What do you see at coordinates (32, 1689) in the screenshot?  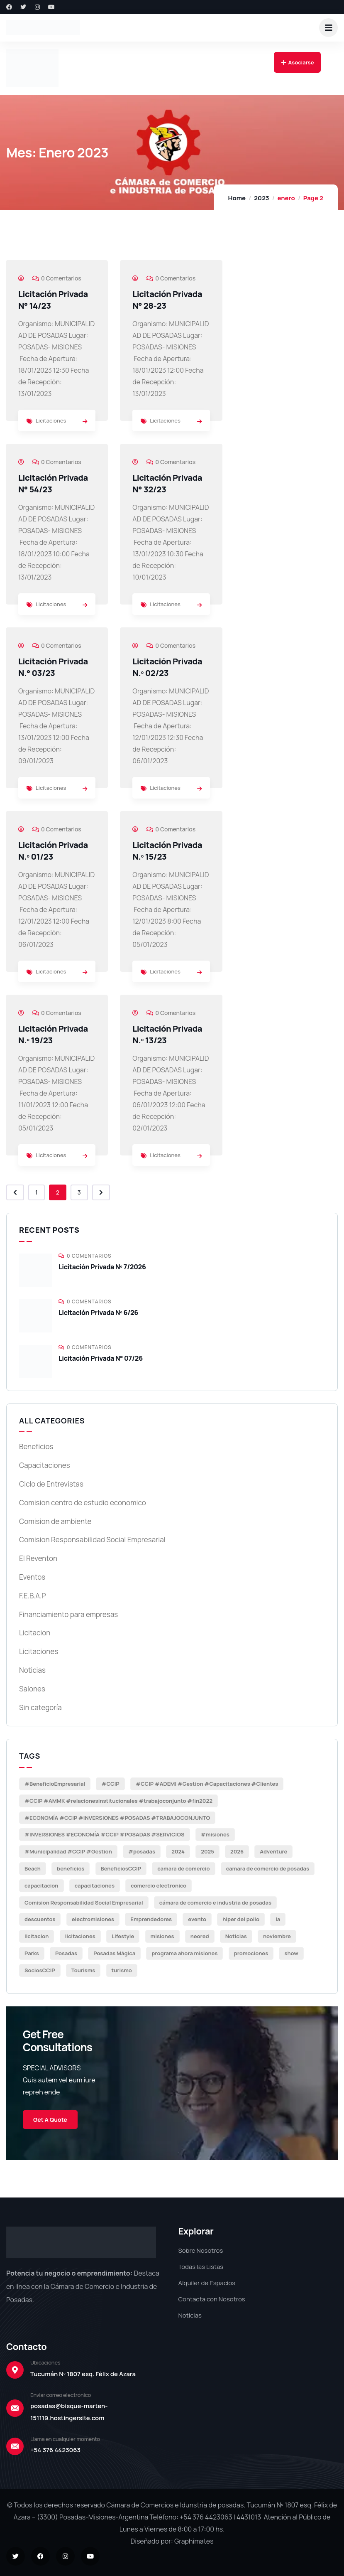 I see `Salones` at bounding box center [32, 1689].